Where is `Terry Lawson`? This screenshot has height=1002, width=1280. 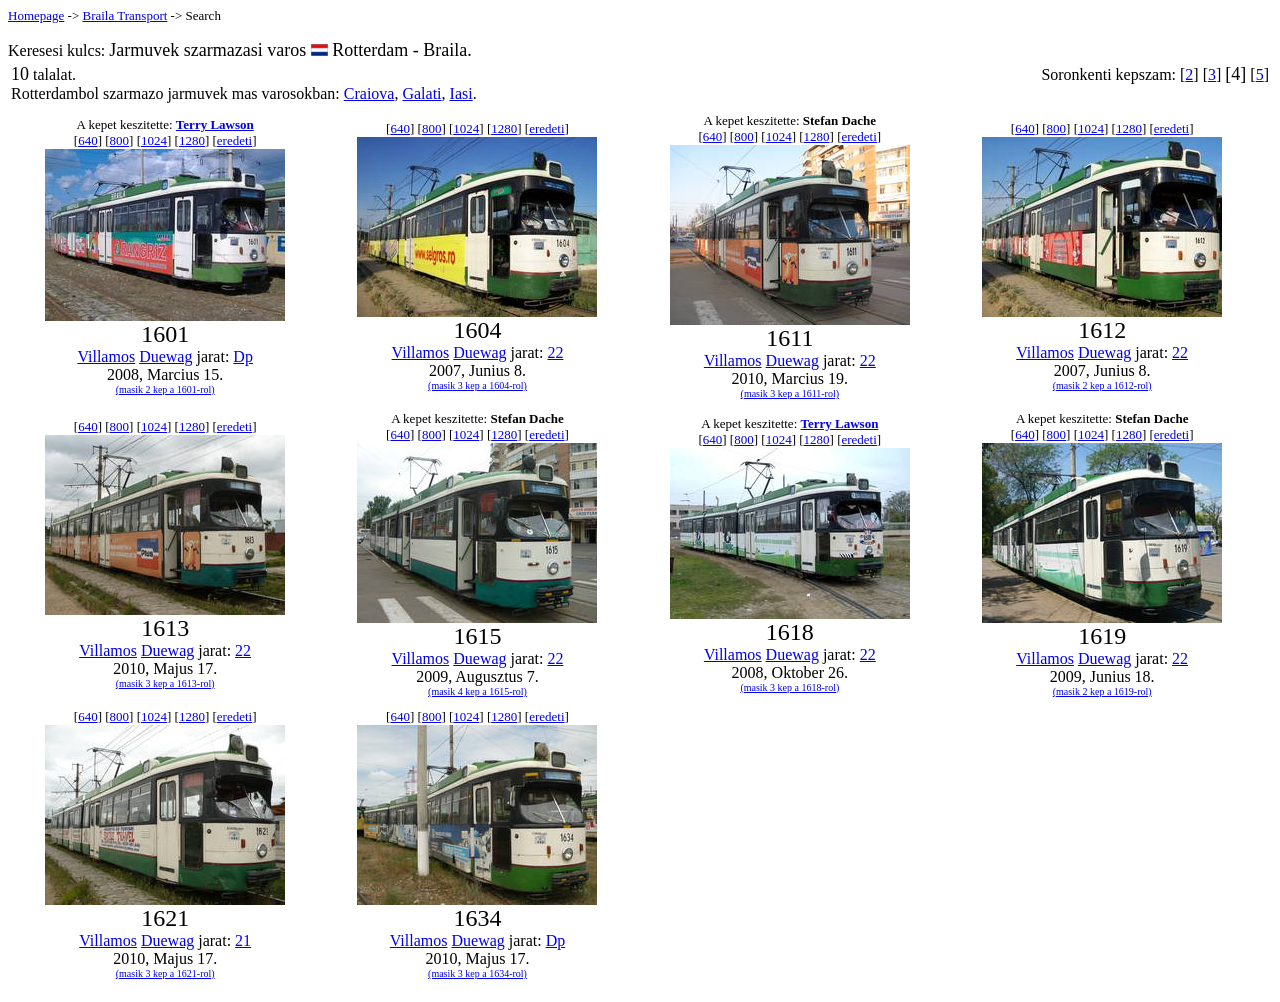 Terry Lawson is located at coordinates (215, 124).